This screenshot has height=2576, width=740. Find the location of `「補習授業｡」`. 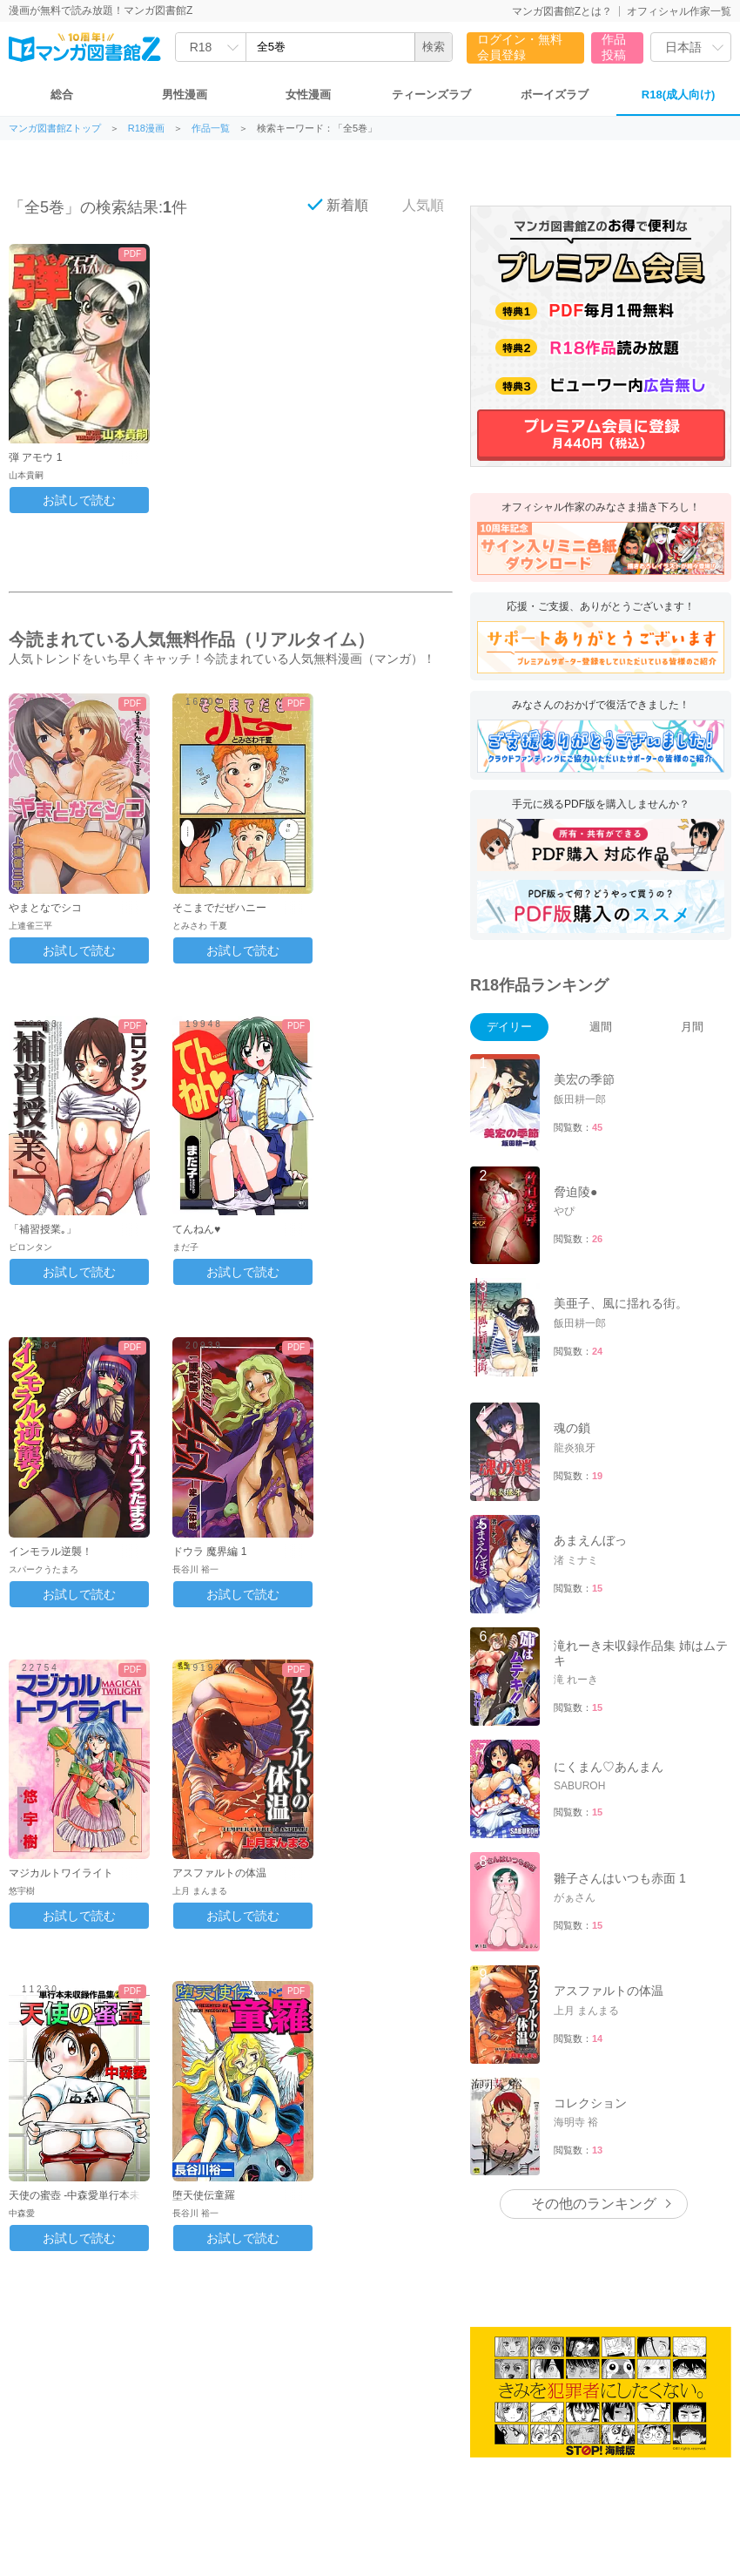

「補習授業｡」 is located at coordinates (43, 1229).